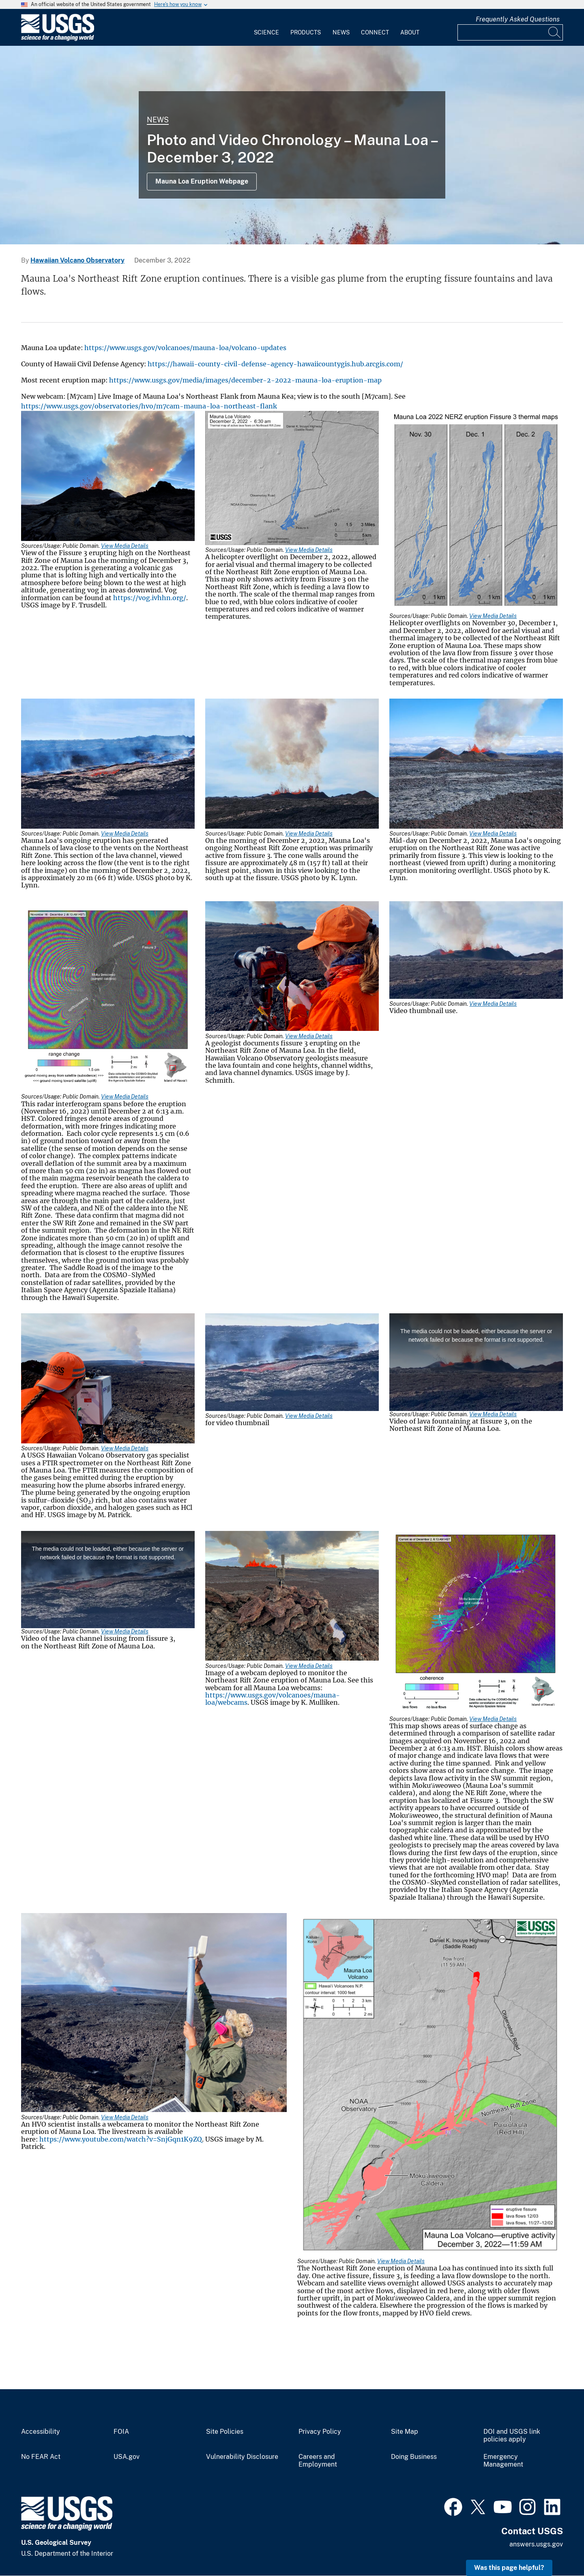  What do you see at coordinates (121, 2431) in the screenshot?
I see `FOIA` at bounding box center [121, 2431].